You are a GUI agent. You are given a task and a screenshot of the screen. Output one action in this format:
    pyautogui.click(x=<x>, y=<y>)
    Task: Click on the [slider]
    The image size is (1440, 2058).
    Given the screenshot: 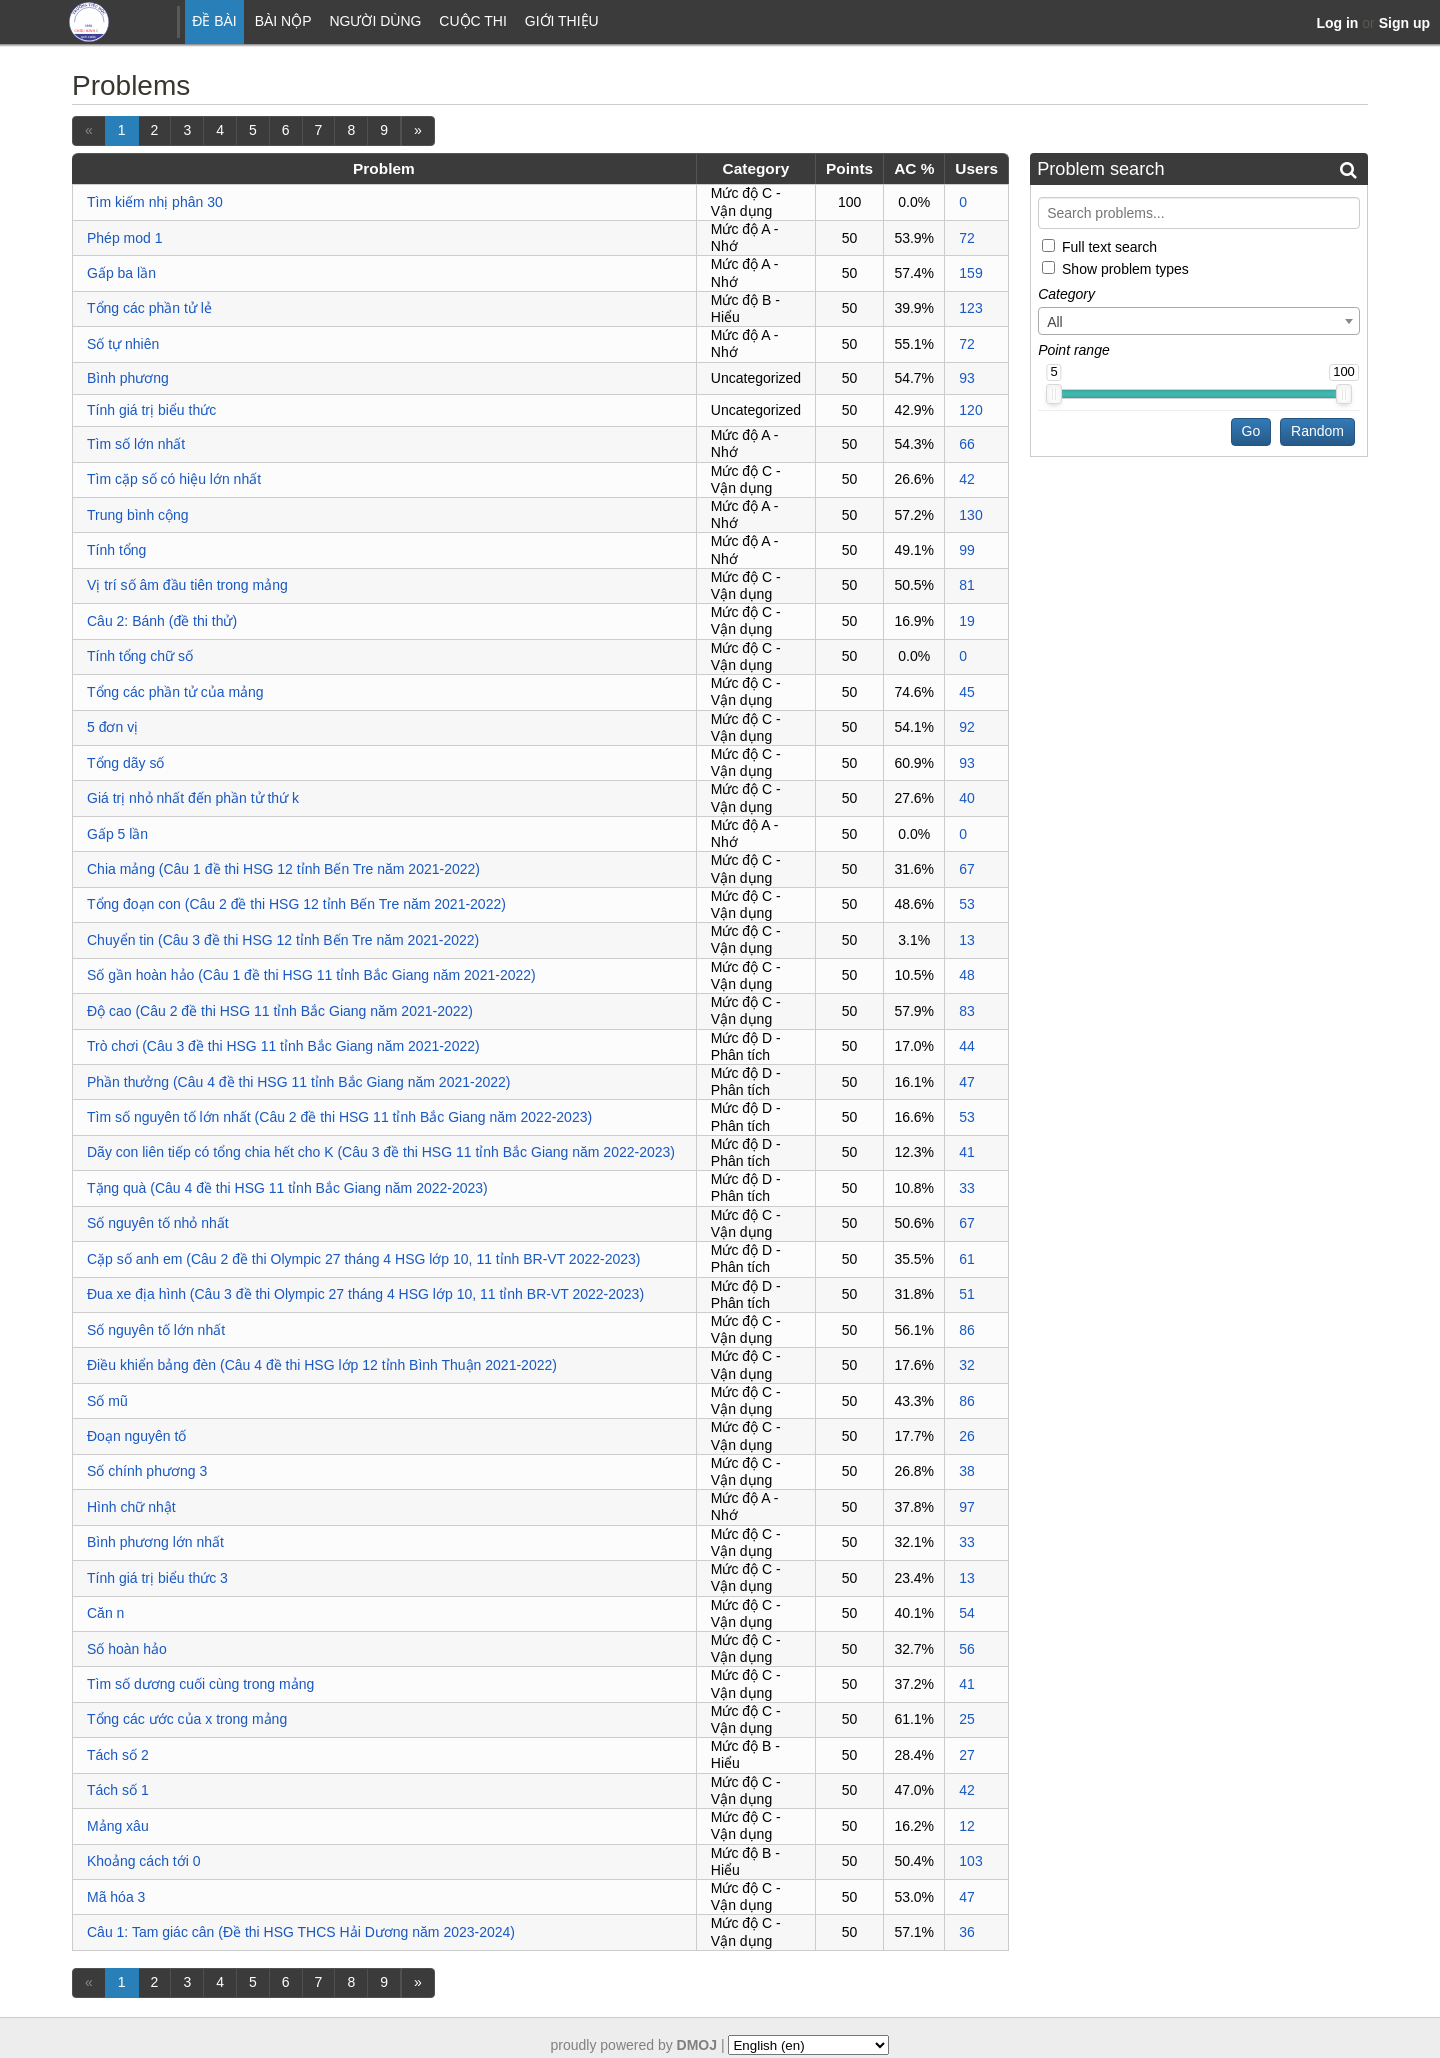 What is the action you would take?
    pyautogui.click(x=1054, y=394)
    